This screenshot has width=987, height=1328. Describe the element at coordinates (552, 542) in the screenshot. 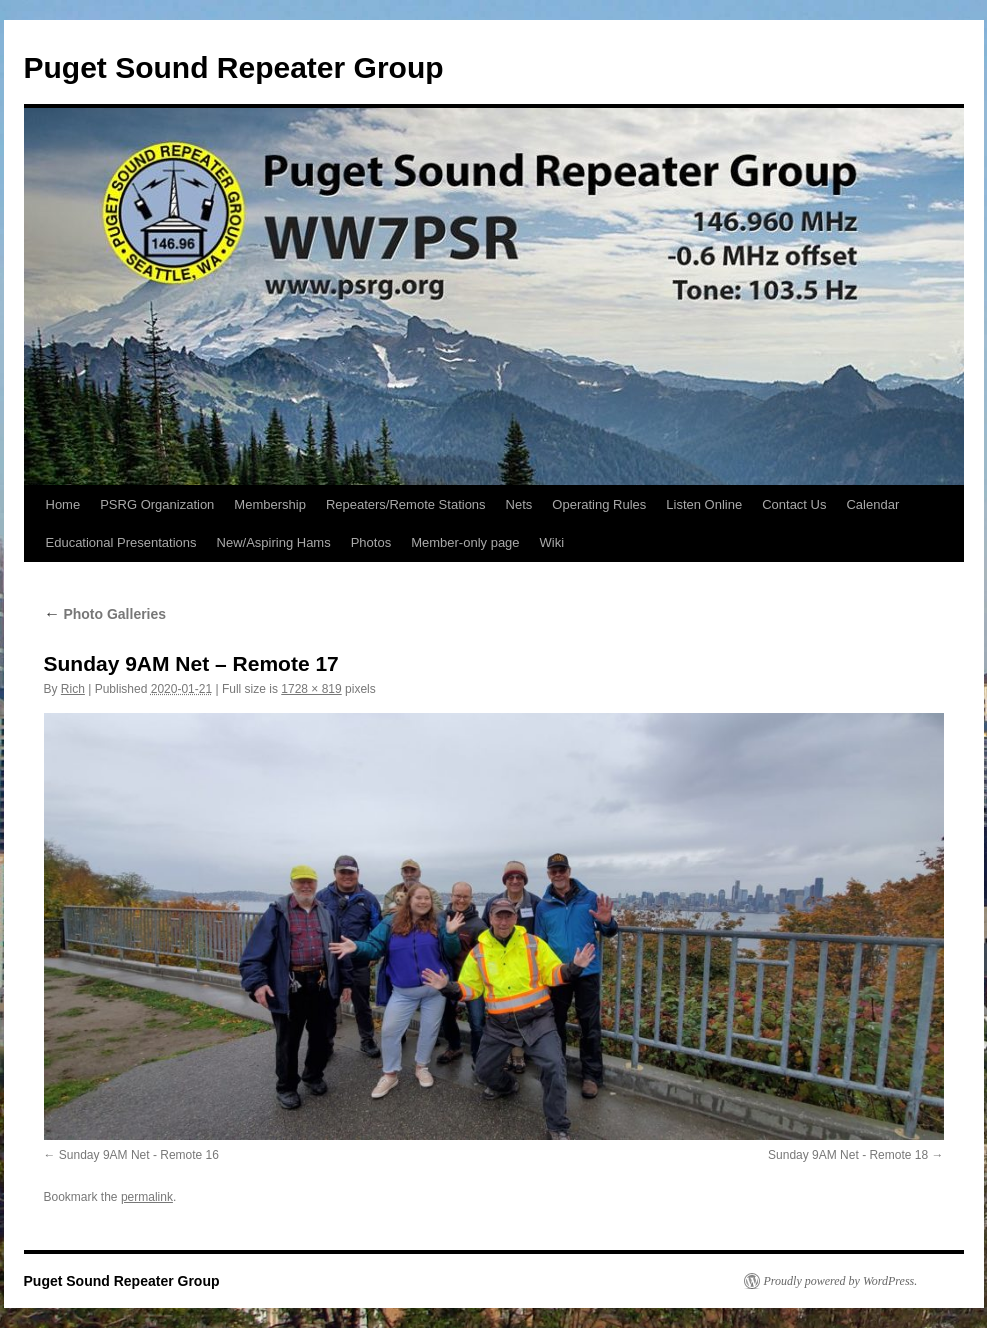

I see `Wiki` at that location.